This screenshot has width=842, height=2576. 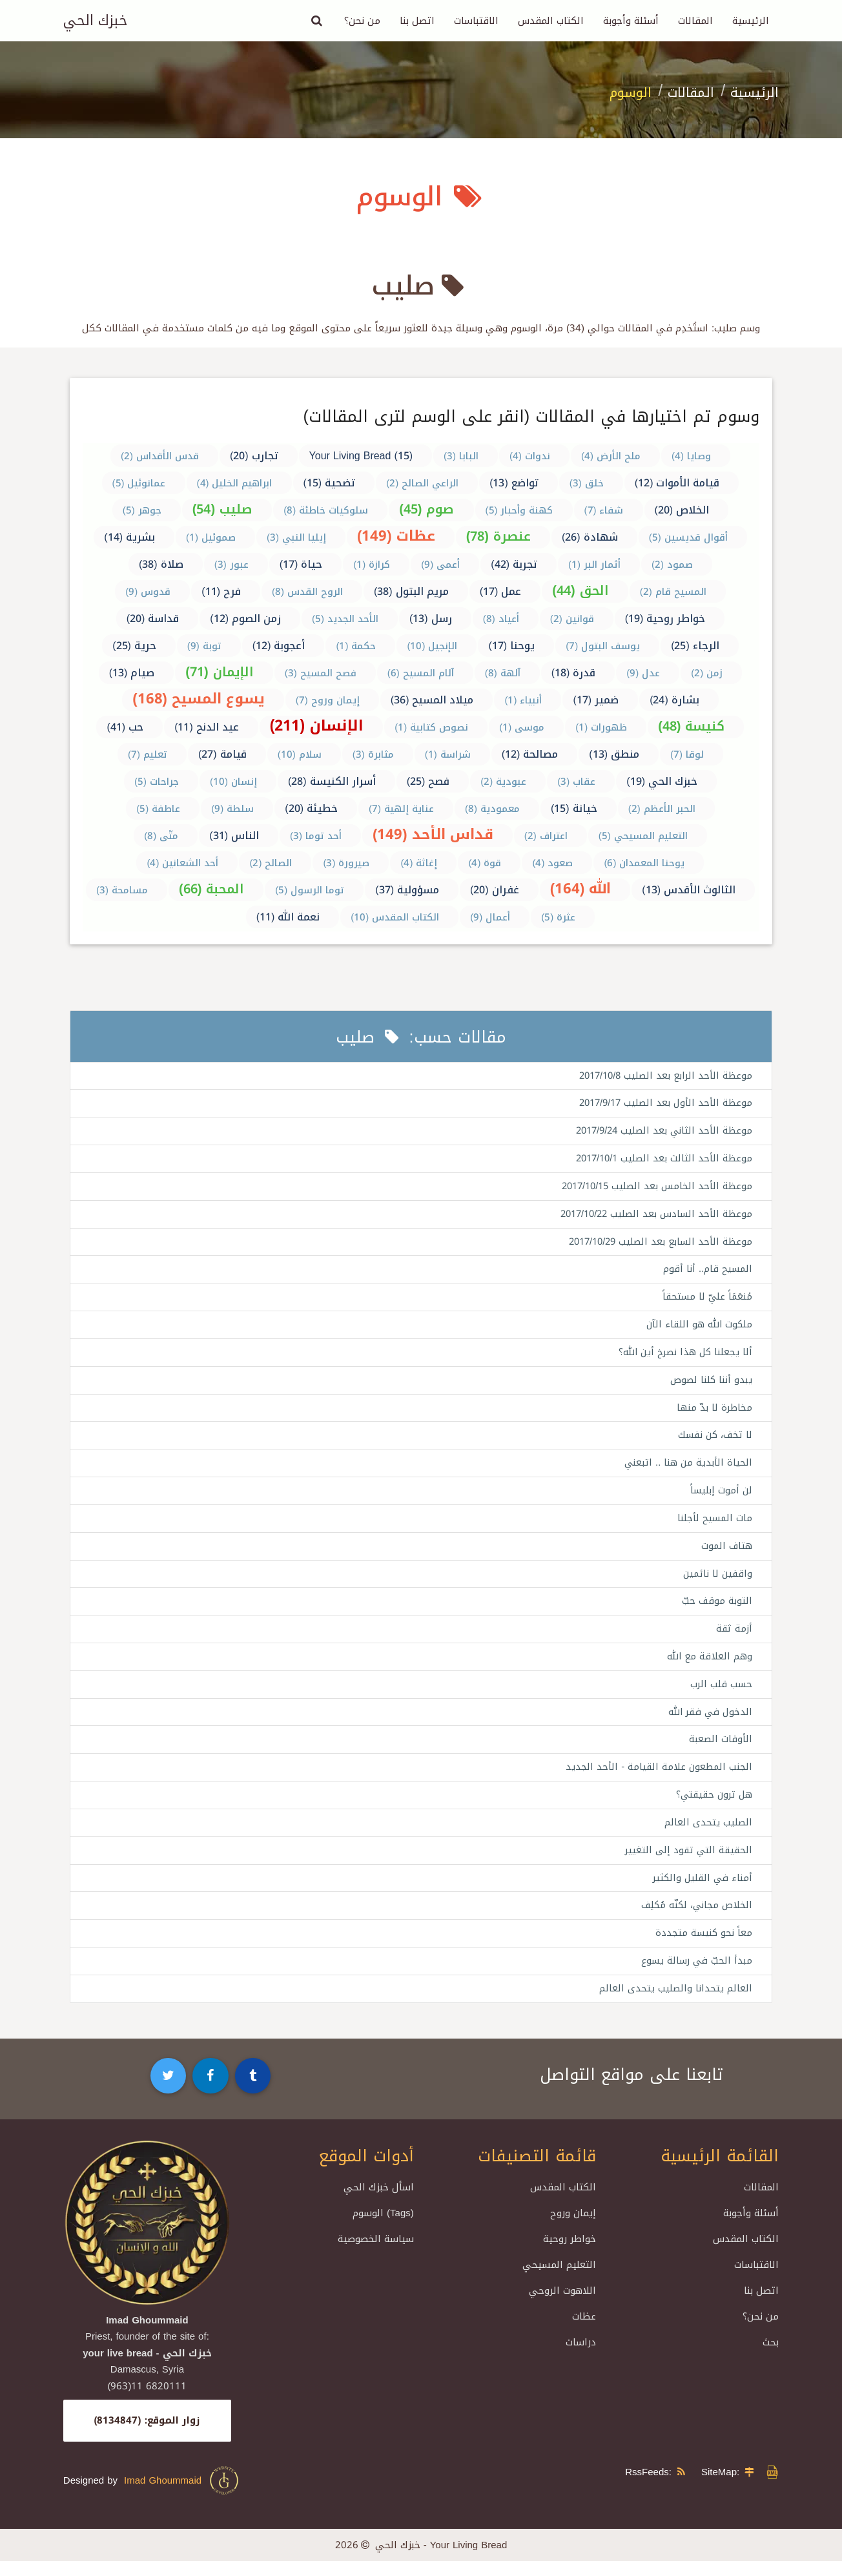 What do you see at coordinates (122, 890) in the screenshot?
I see `مسامحة (3)` at bounding box center [122, 890].